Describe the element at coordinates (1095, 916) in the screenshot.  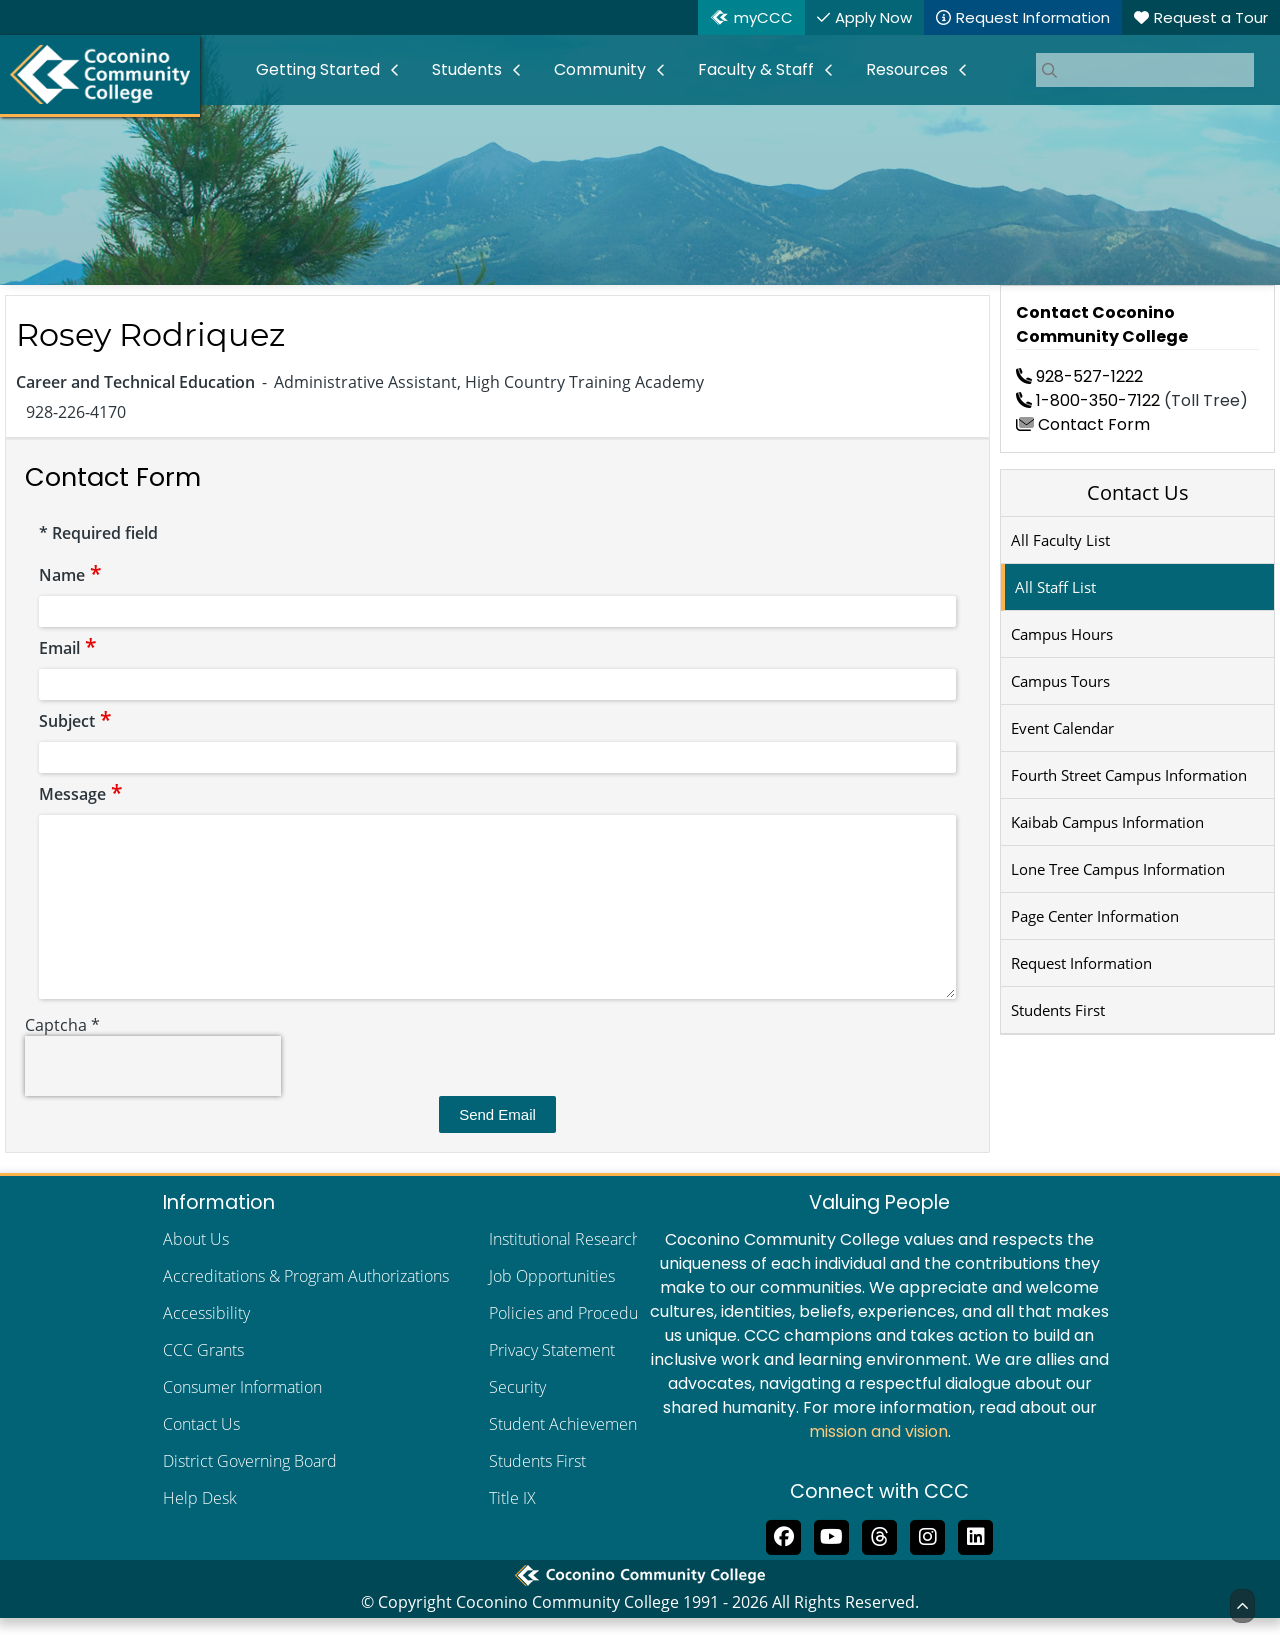
I see `Page Center Information` at that location.